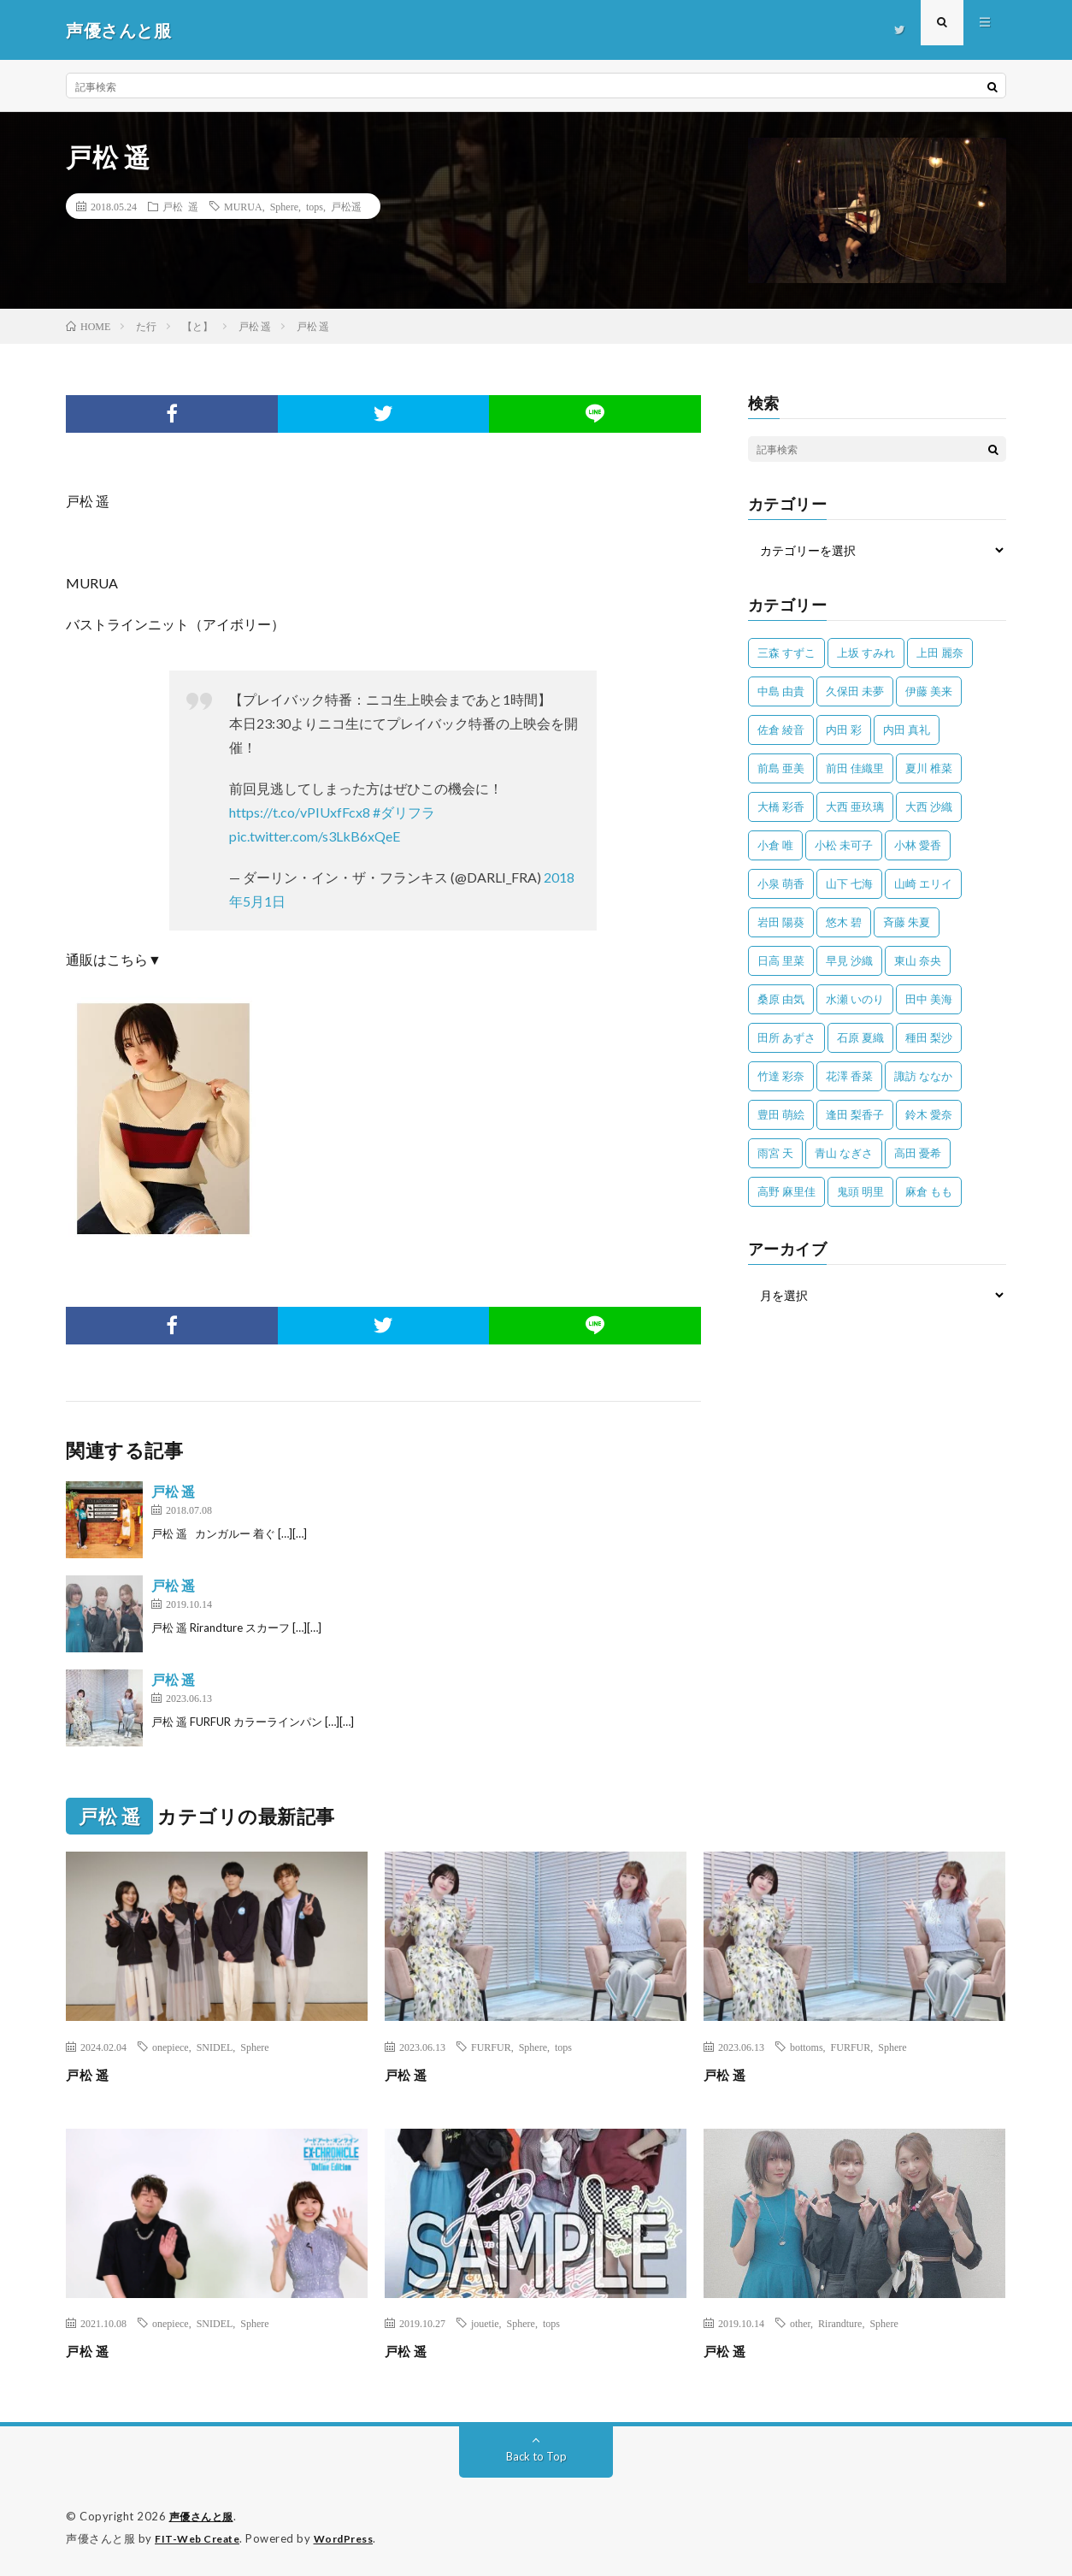 Image resolution: width=1072 pixels, height=2576 pixels. What do you see at coordinates (928, 806) in the screenshot?
I see `大西 沙織 [大西 沙織 (37個の項目)]` at bounding box center [928, 806].